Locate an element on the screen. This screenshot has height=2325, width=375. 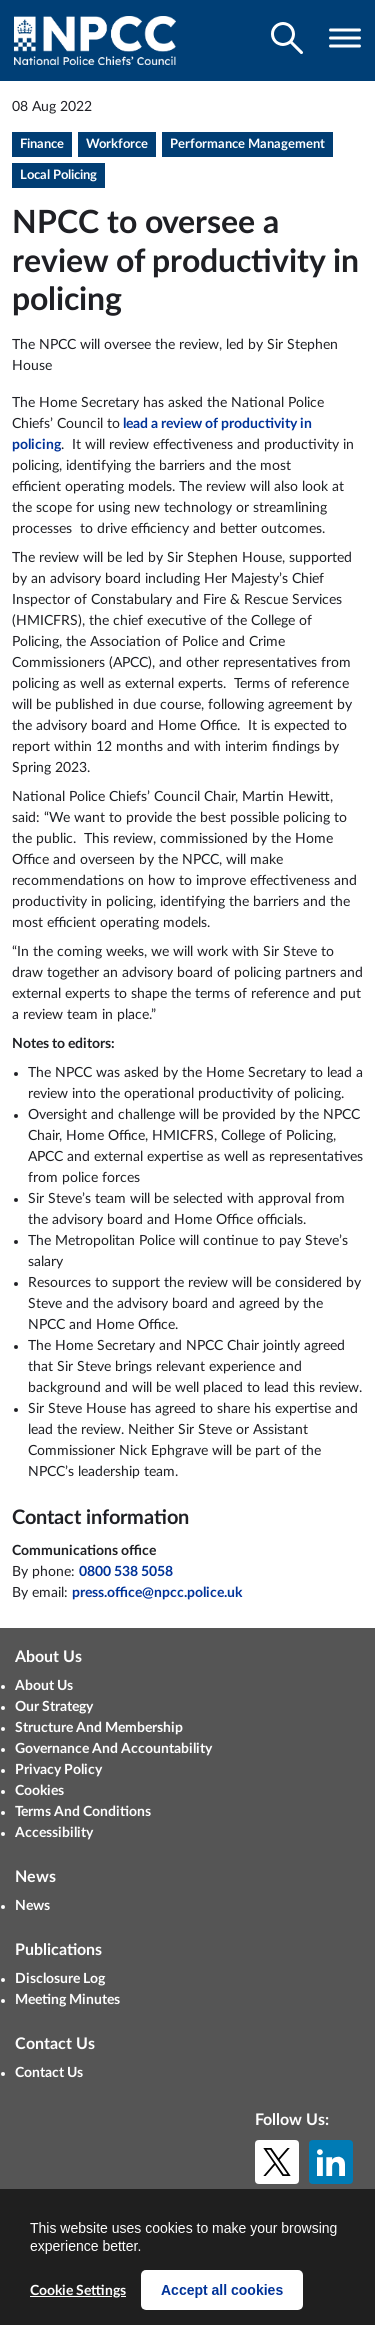
Governance And Accountability is located at coordinates (113, 1749).